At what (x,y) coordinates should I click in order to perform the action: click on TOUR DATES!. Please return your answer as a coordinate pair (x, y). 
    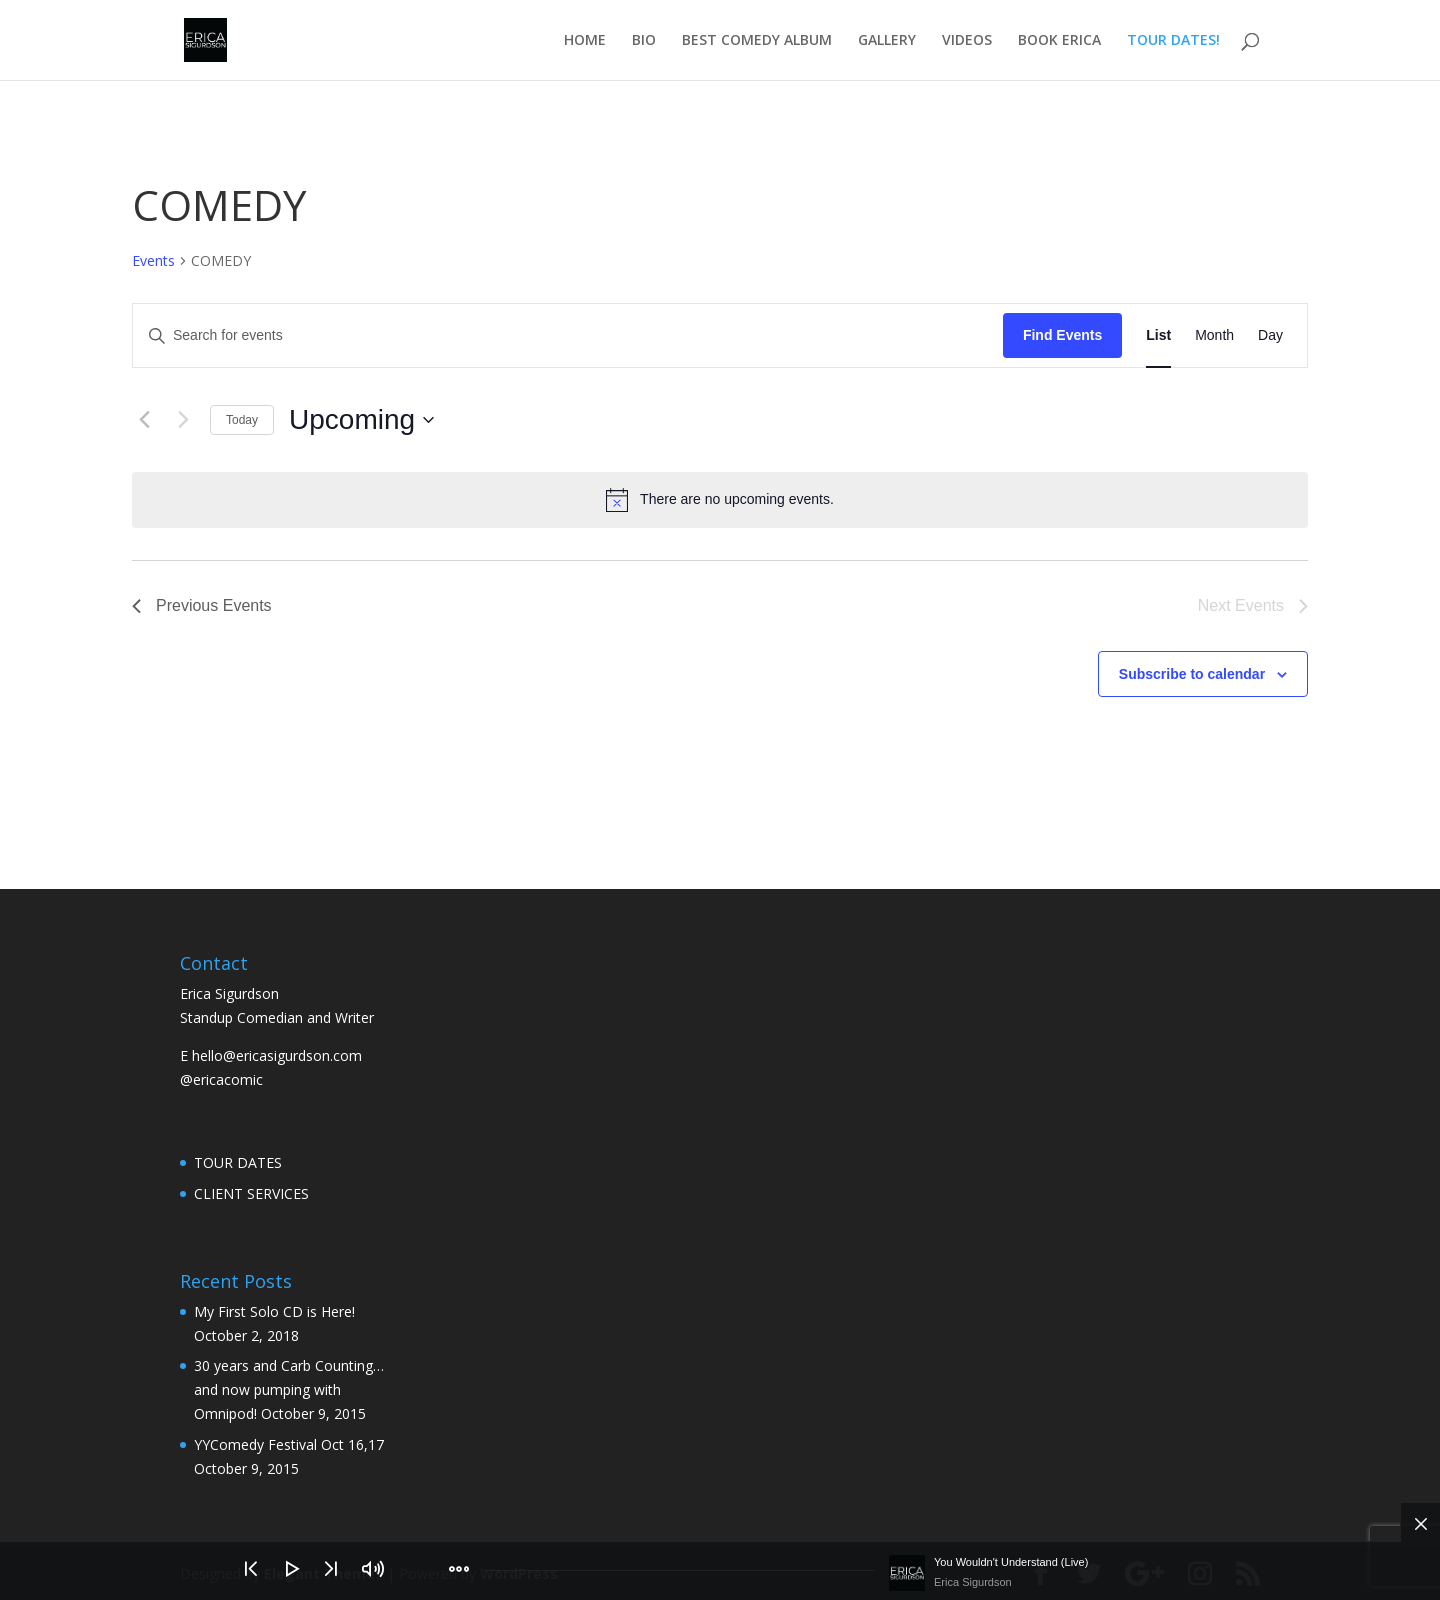
    Looking at the image, I should click on (1173, 41).